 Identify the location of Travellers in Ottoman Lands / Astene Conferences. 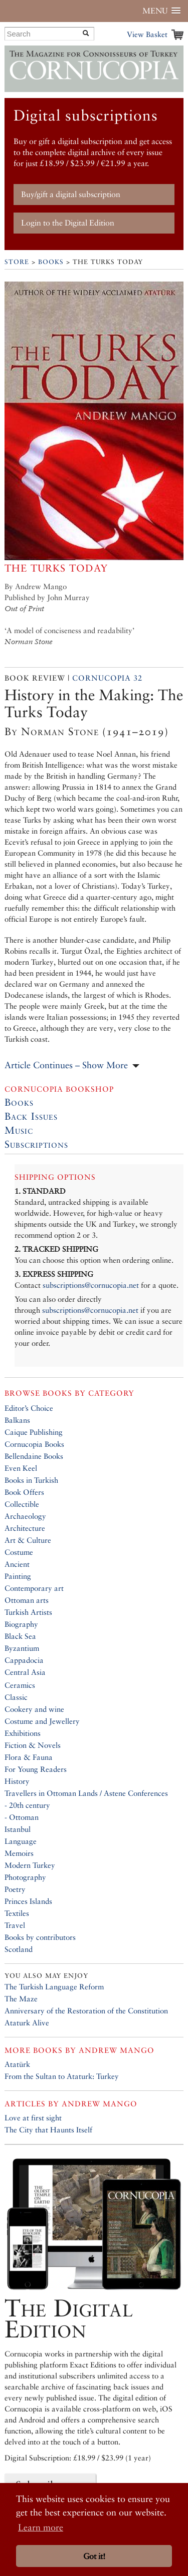
(86, 1793).